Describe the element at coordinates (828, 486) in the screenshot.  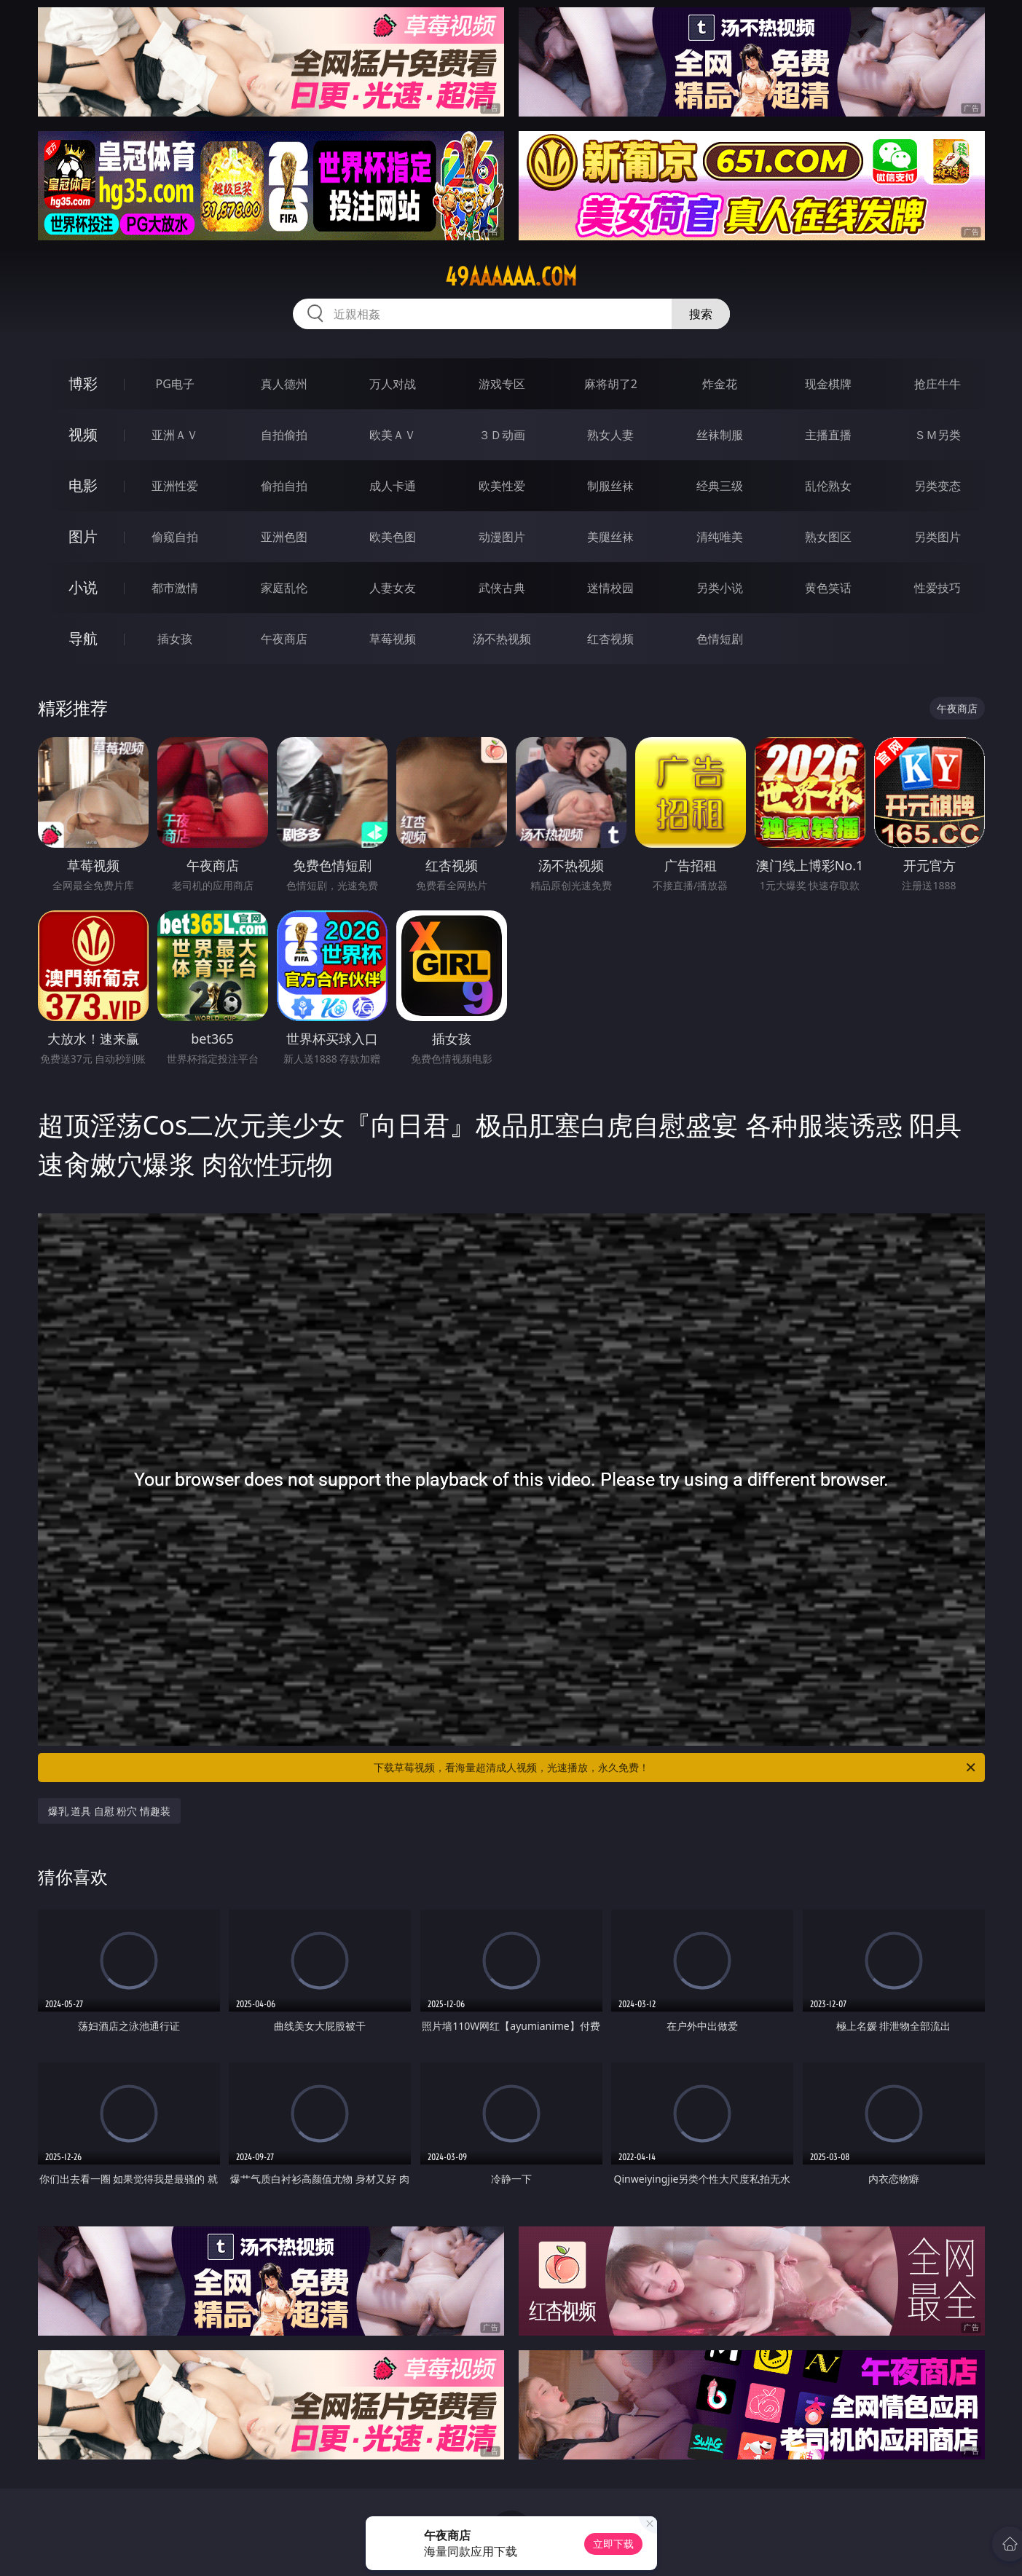
I see `乱伦熟女` at that location.